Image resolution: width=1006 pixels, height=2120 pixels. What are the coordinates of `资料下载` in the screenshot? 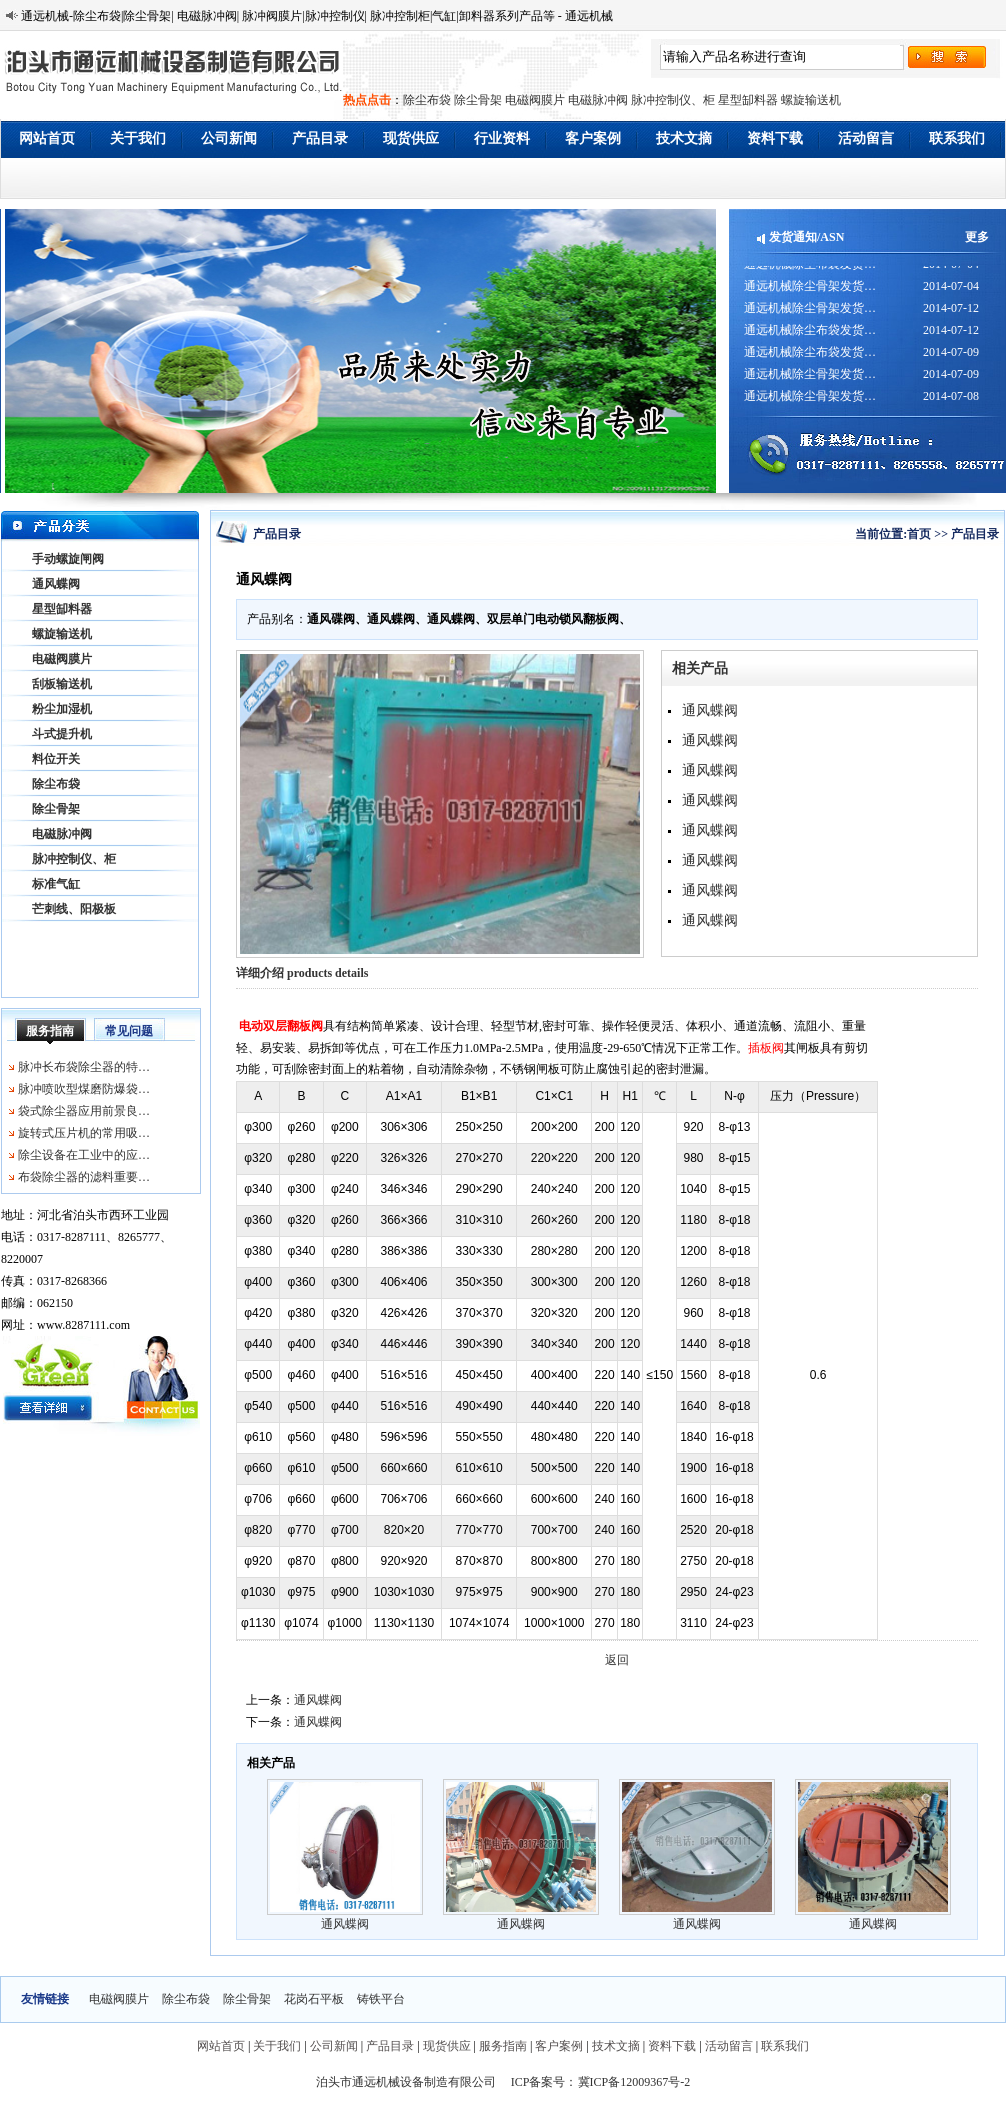 It's located at (775, 138).